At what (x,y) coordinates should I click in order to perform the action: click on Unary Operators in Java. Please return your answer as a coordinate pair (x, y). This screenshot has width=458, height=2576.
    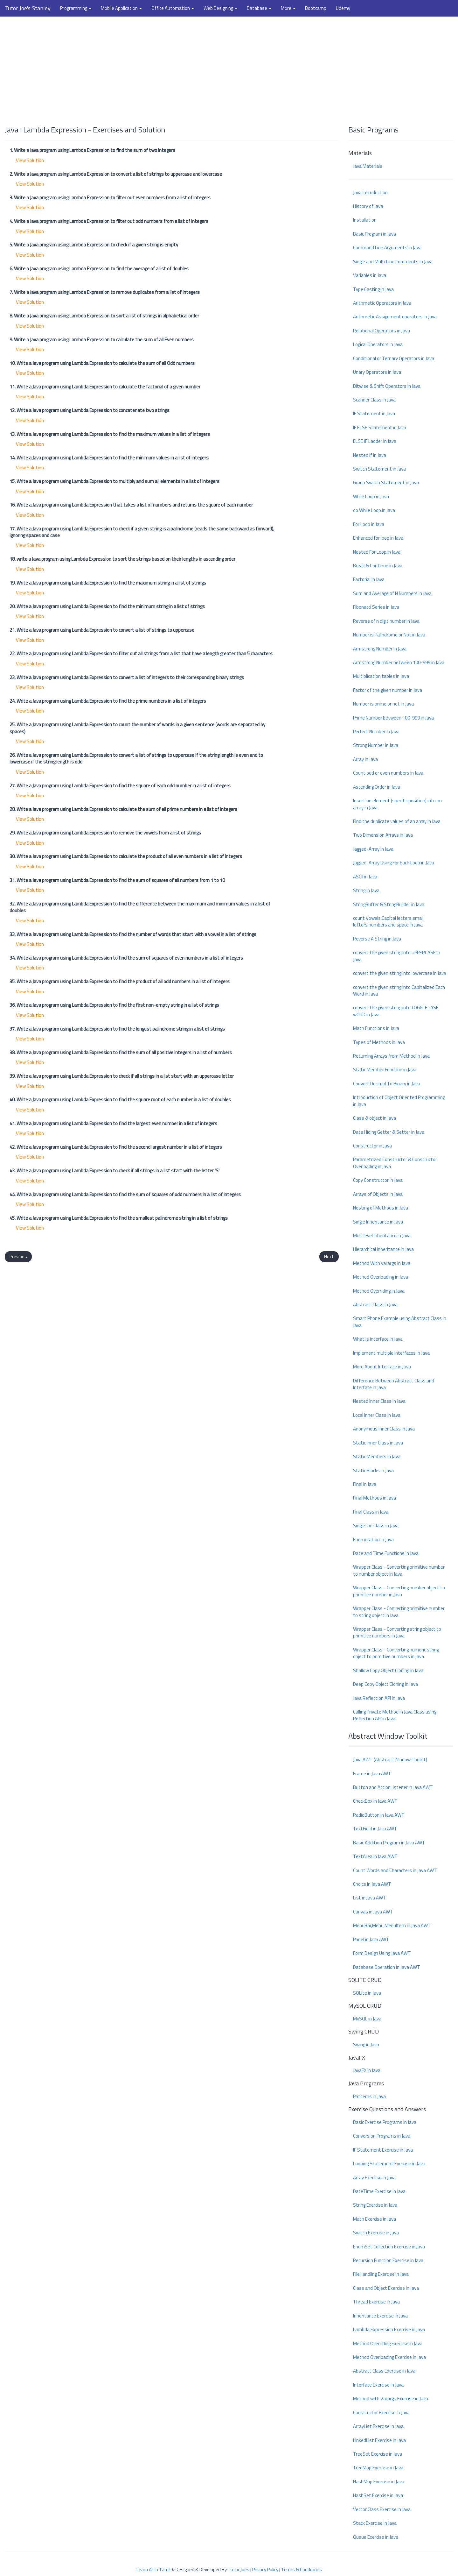
    Looking at the image, I should click on (377, 372).